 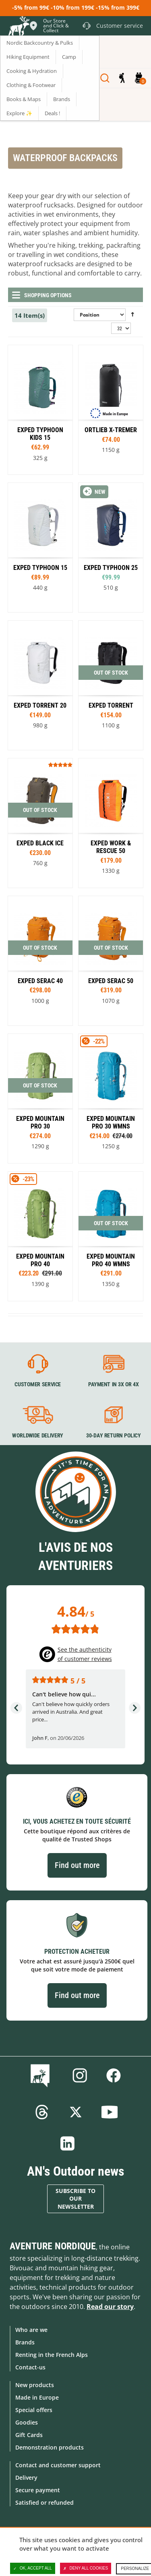 What do you see at coordinates (80, 2075) in the screenshot?
I see `Instagram` at bounding box center [80, 2075].